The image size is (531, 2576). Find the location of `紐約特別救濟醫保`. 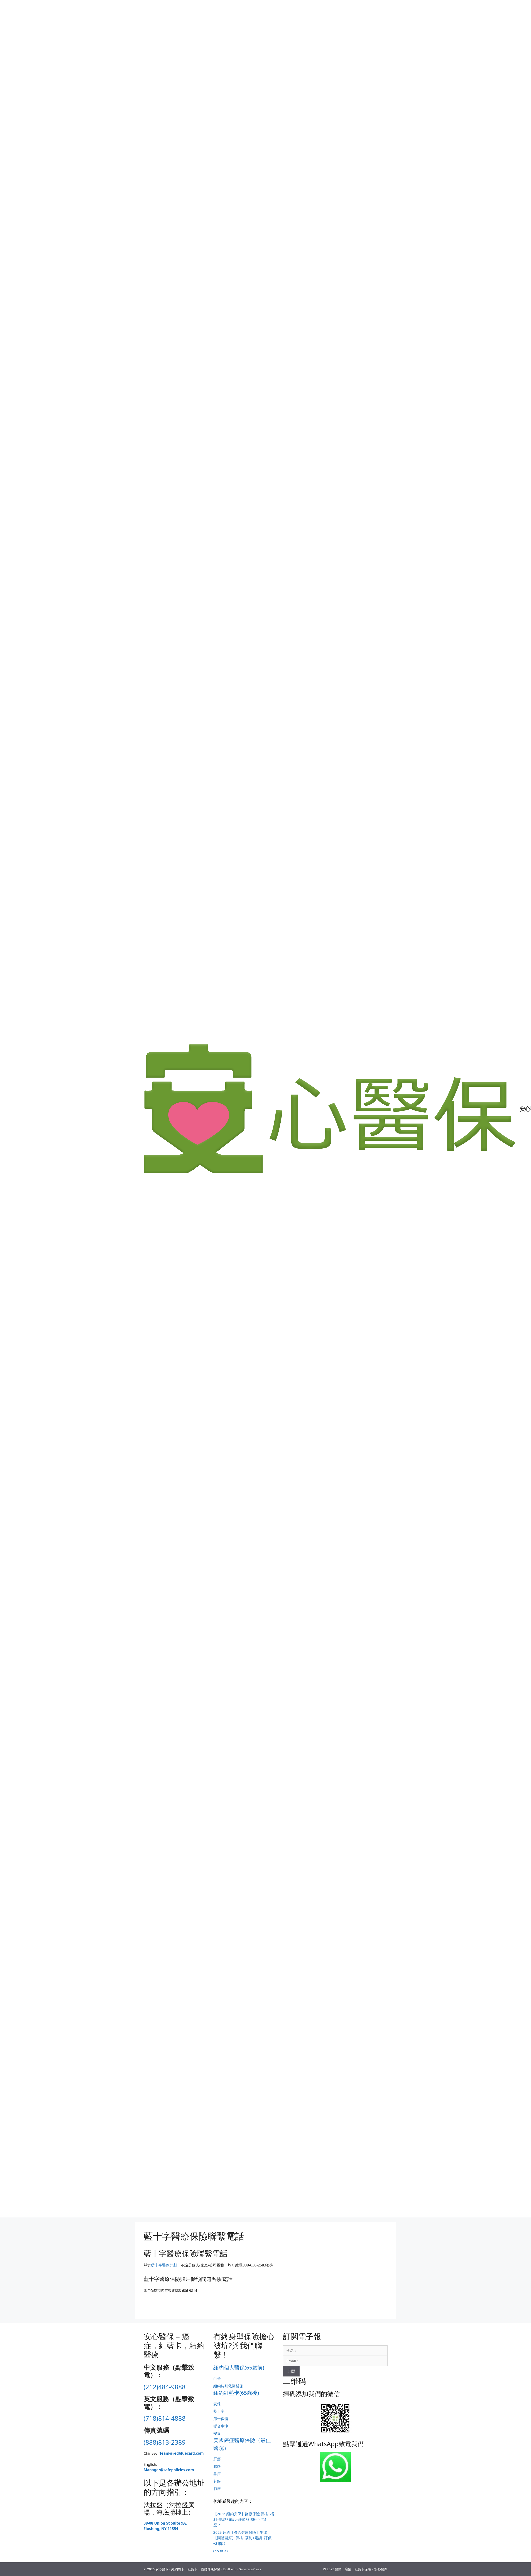

紐約特別救濟醫保 is located at coordinates (228, 2385).